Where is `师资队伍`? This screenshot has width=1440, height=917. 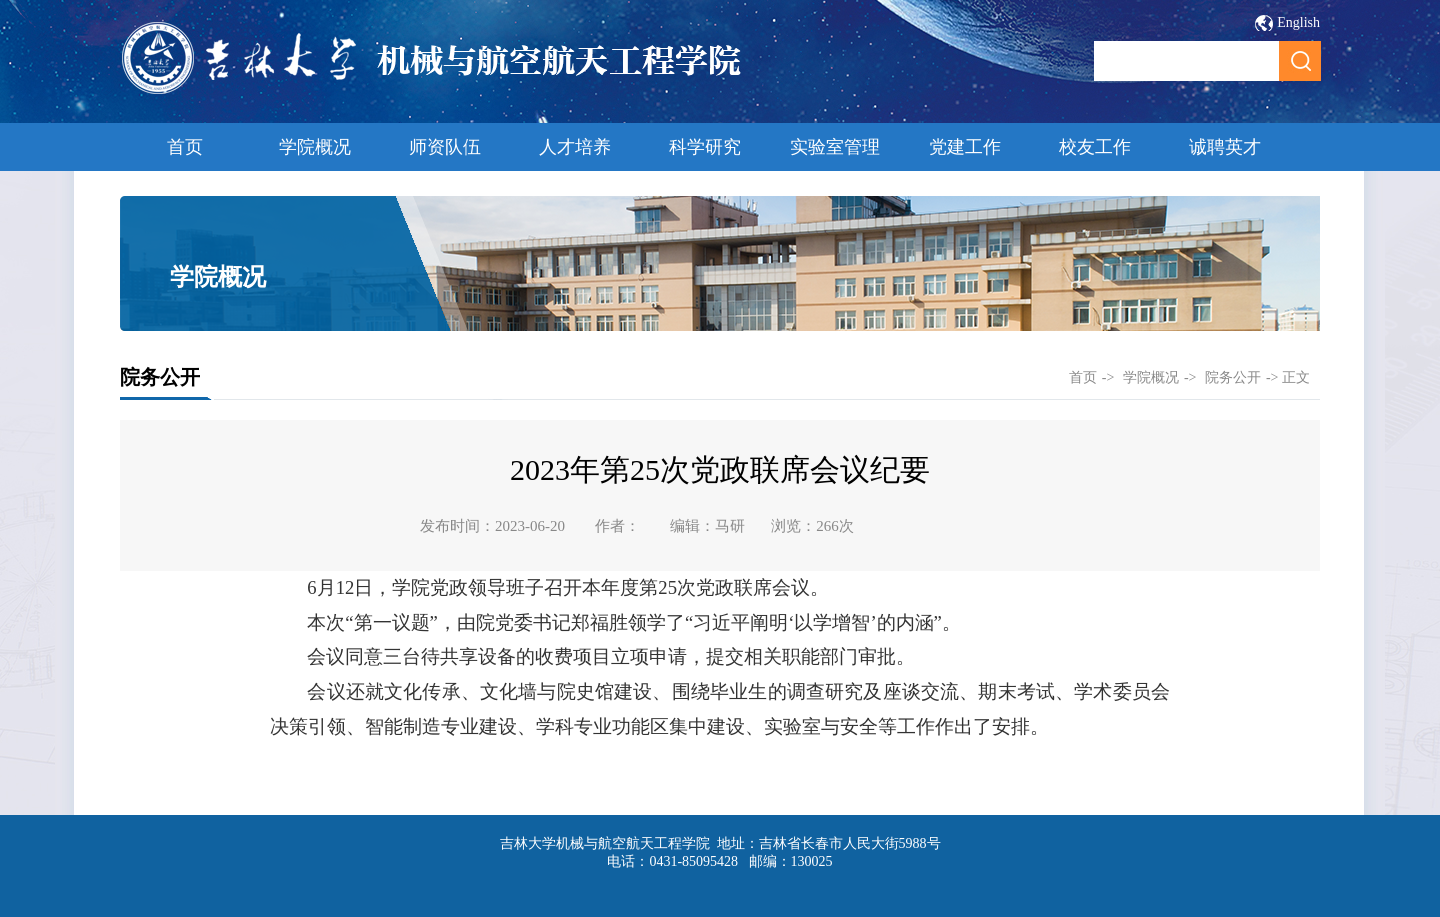 师资队伍 is located at coordinates (445, 147).